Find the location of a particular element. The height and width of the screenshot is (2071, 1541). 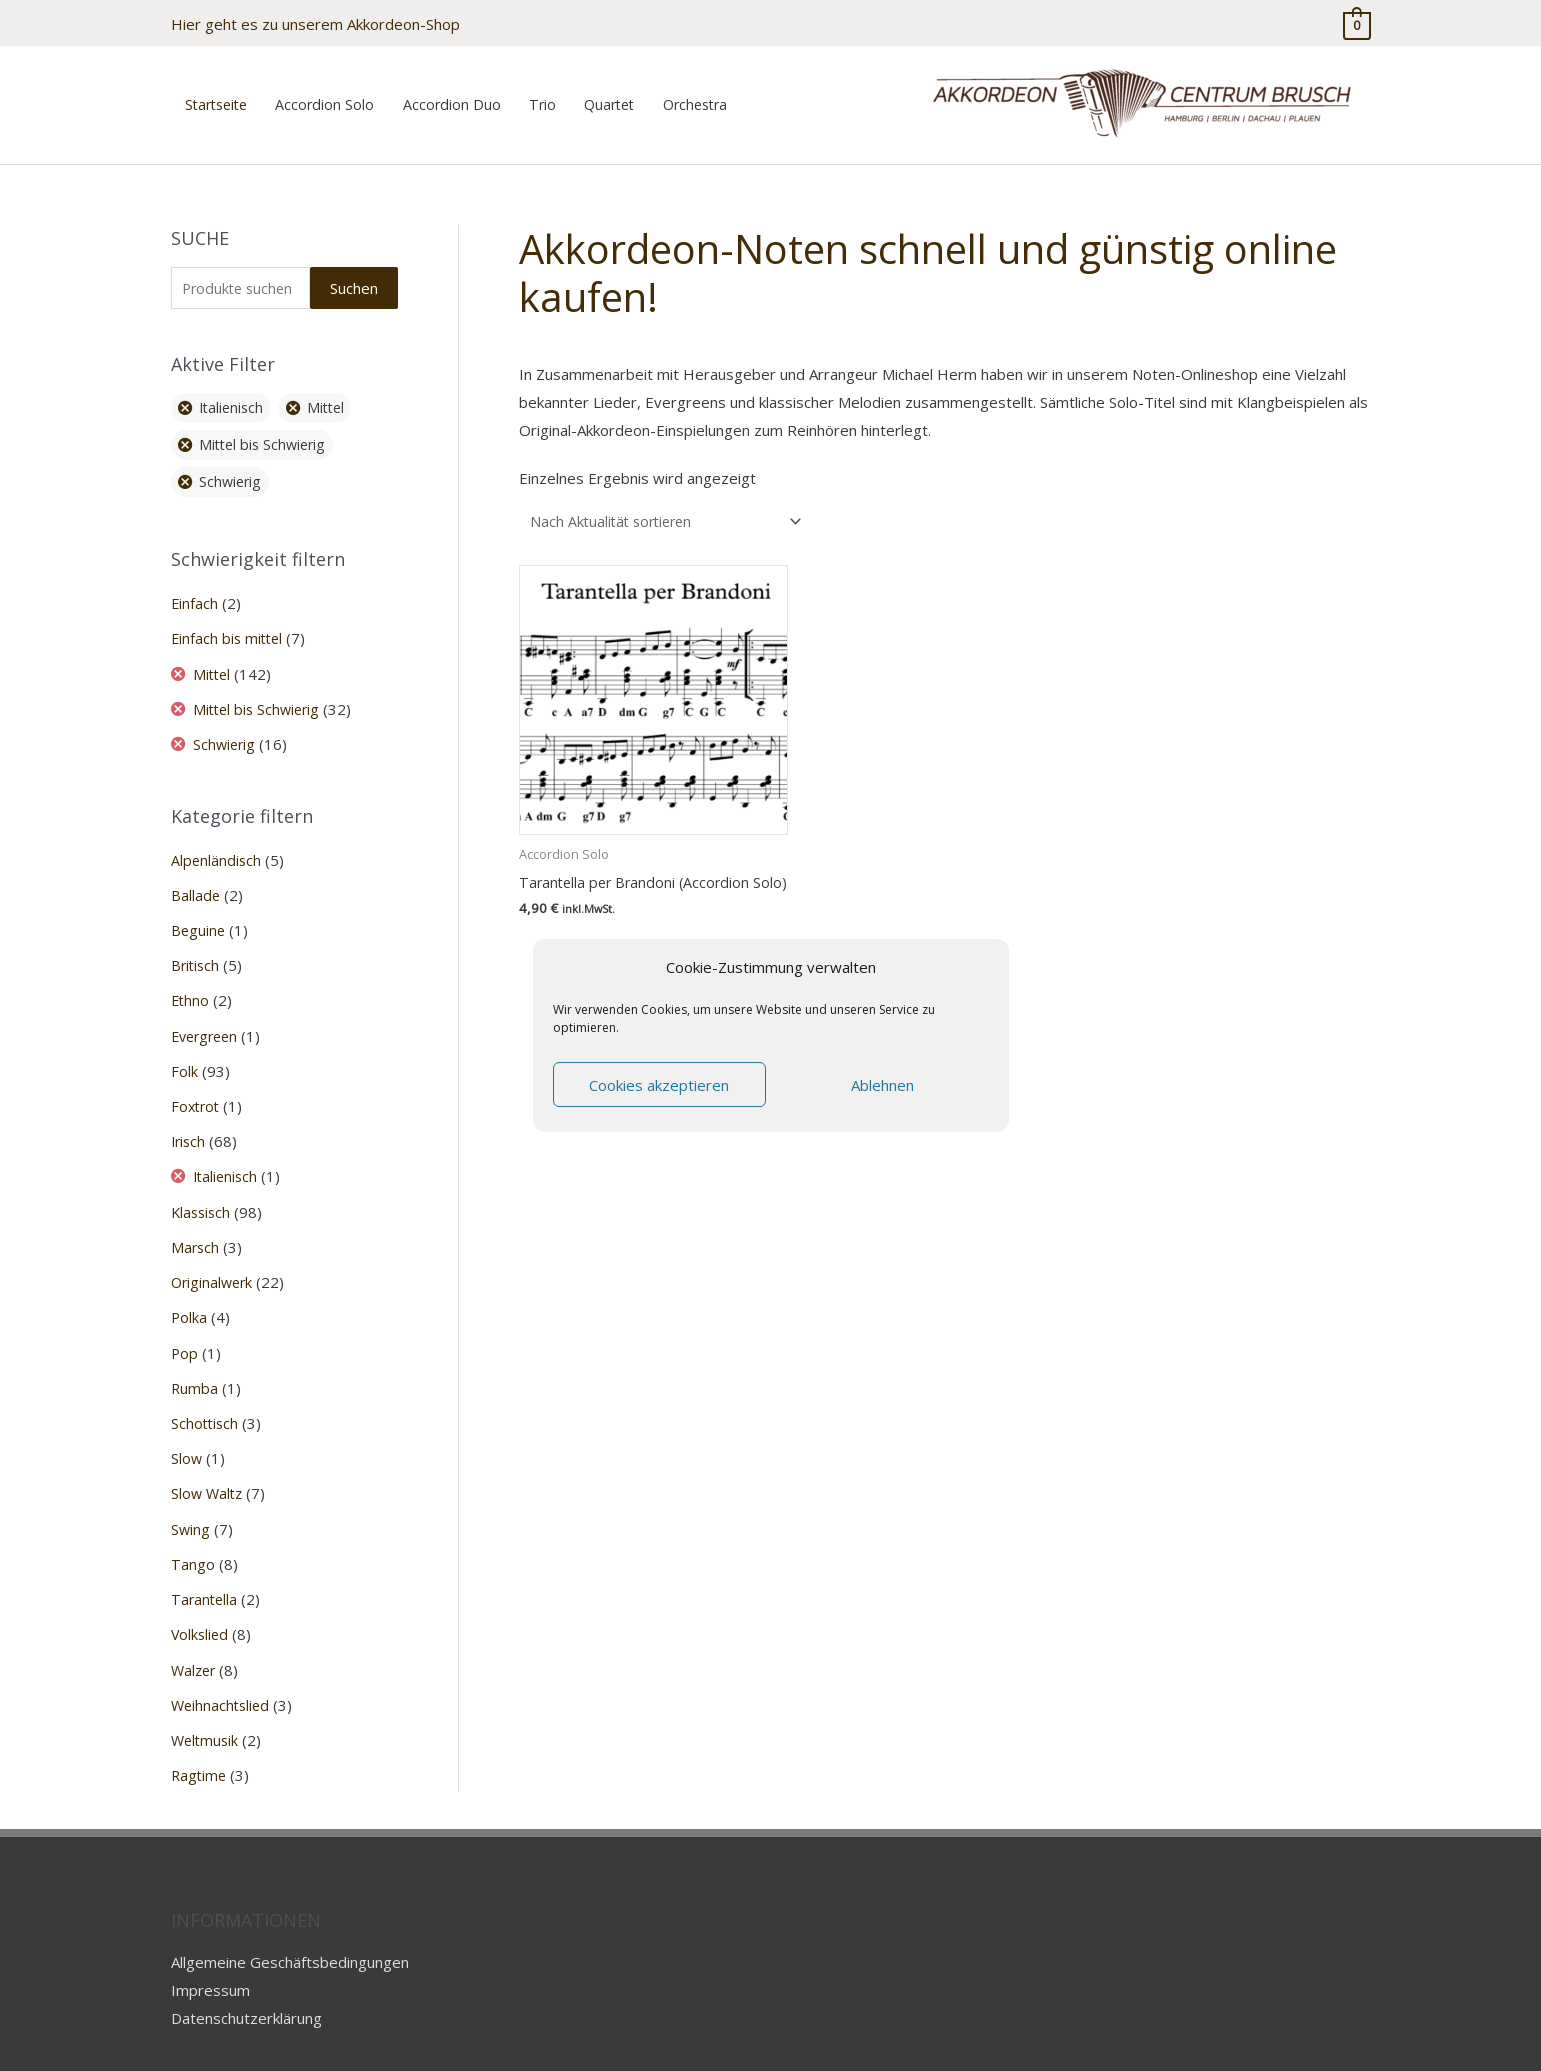

Ragtime is located at coordinates (200, 1744).